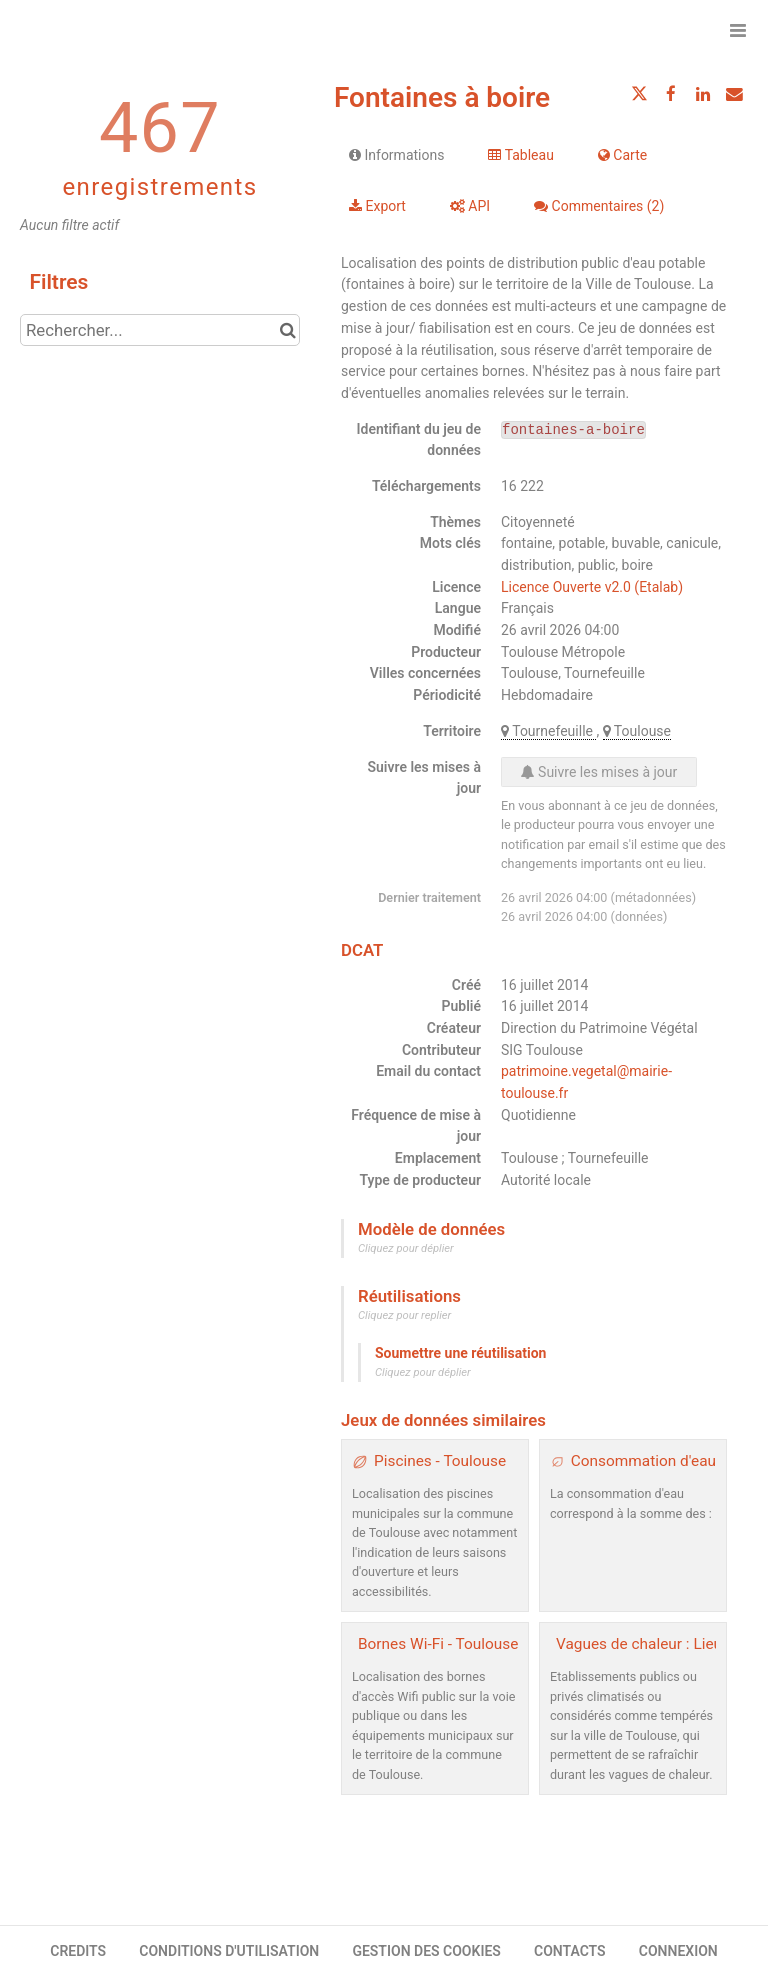  Describe the element at coordinates (438, 1644) in the screenshot. I see `Bornes Wi-Fi - Toulouse` at that location.